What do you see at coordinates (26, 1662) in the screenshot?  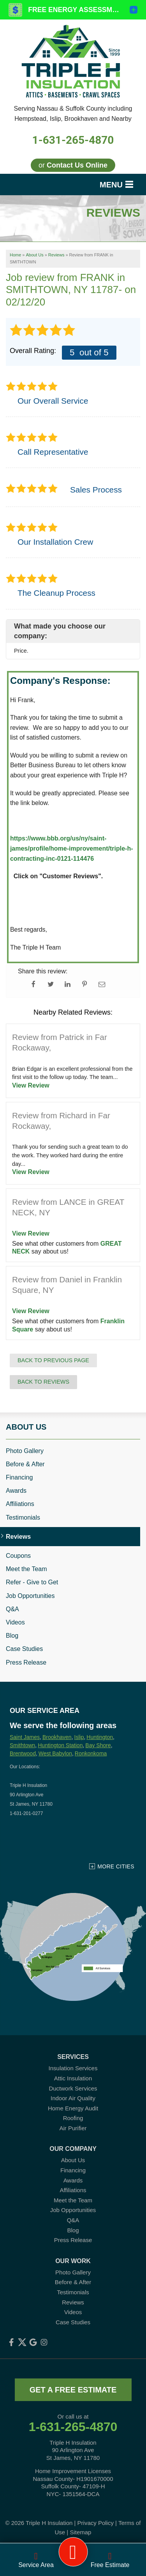 I see `Press Release` at bounding box center [26, 1662].